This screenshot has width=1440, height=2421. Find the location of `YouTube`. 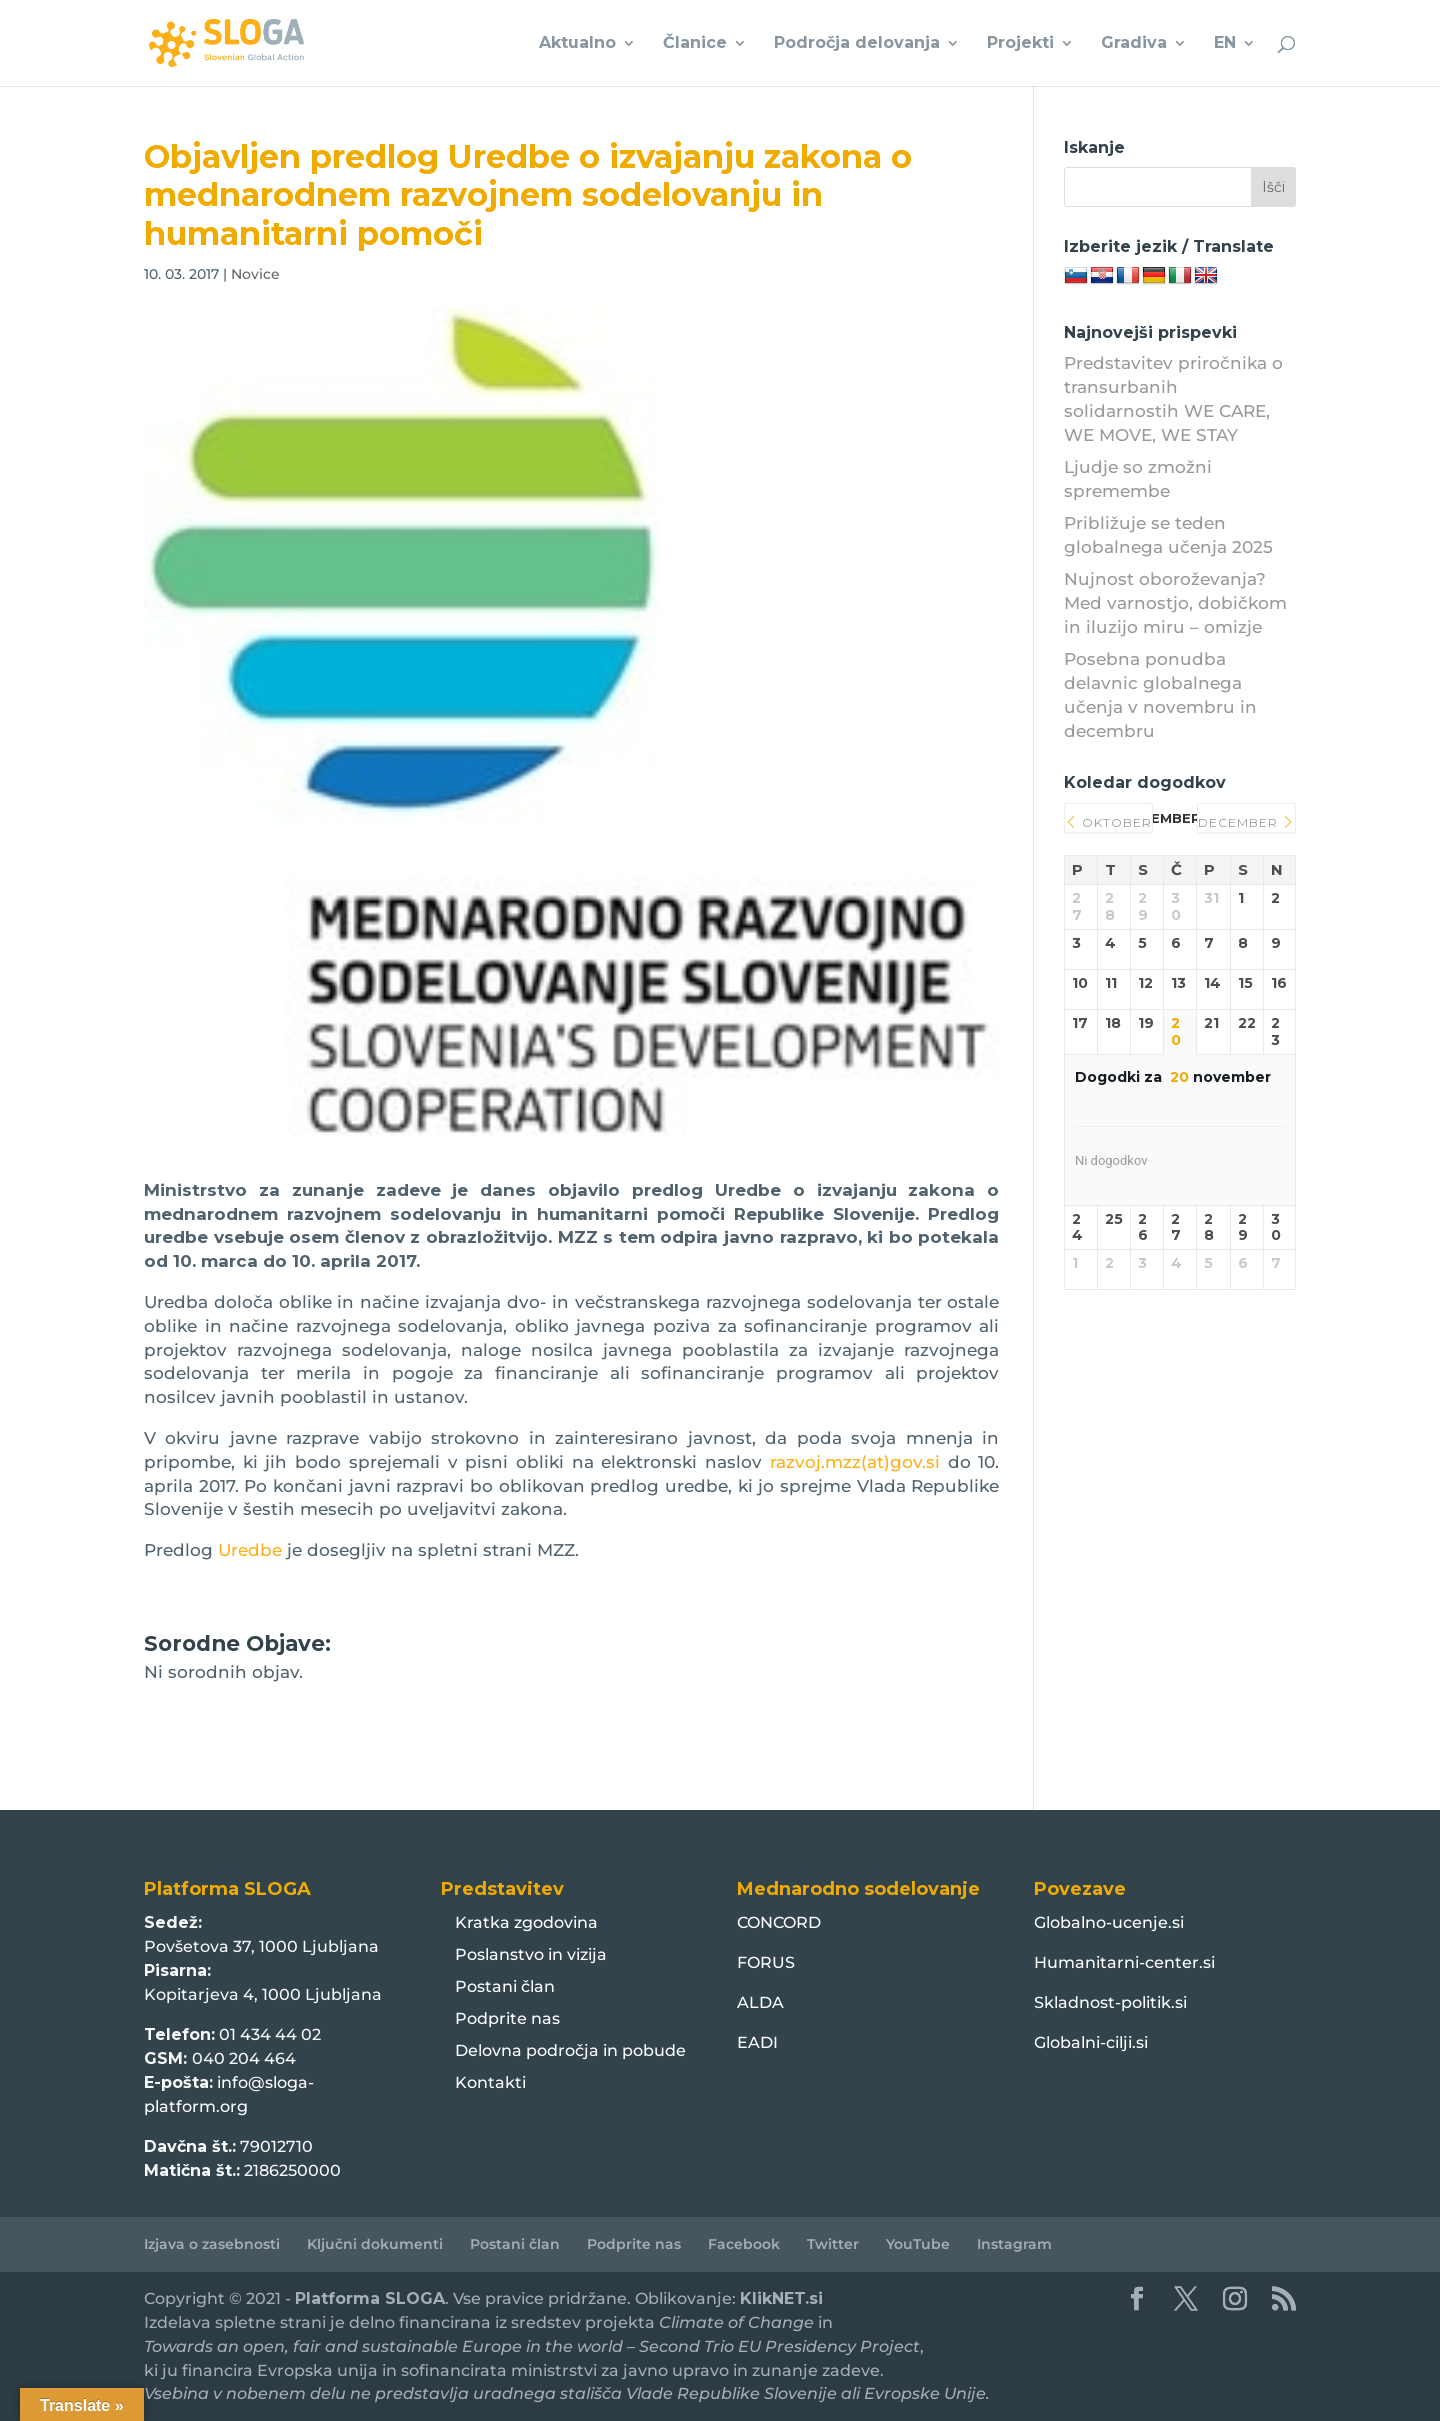

YouTube is located at coordinates (918, 2244).